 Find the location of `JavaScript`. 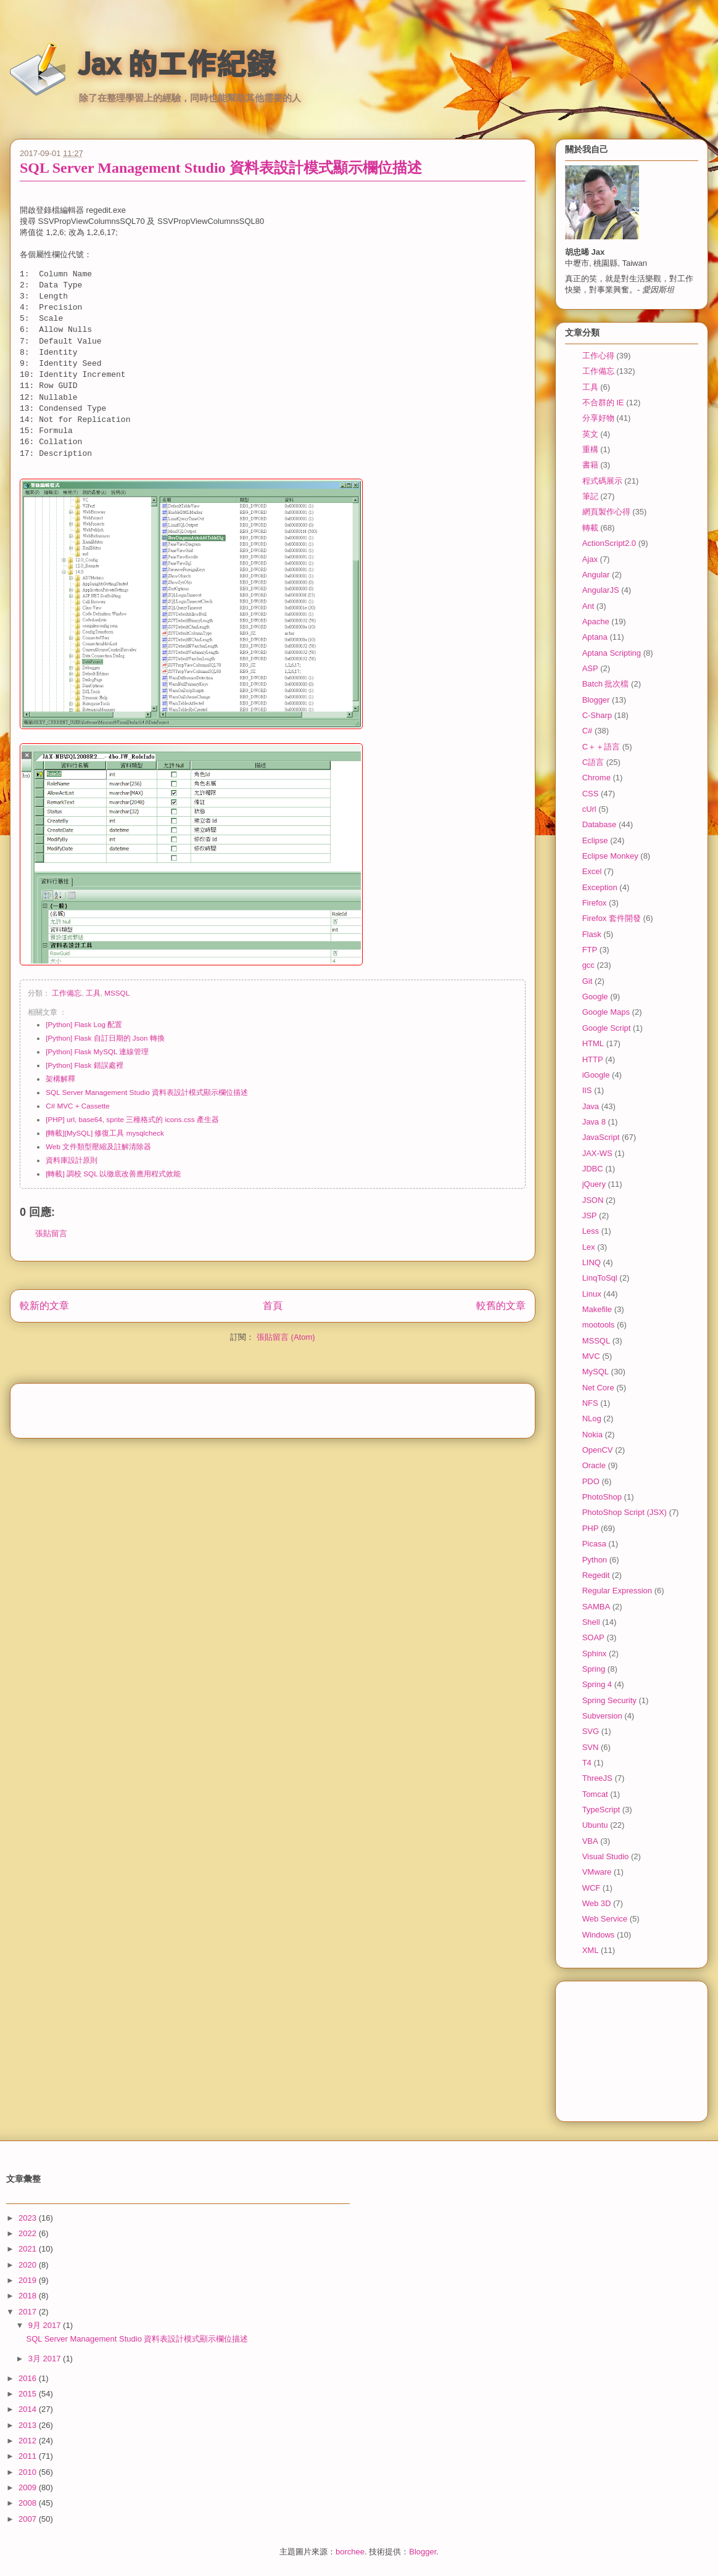

JavaScript is located at coordinates (601, 1137).